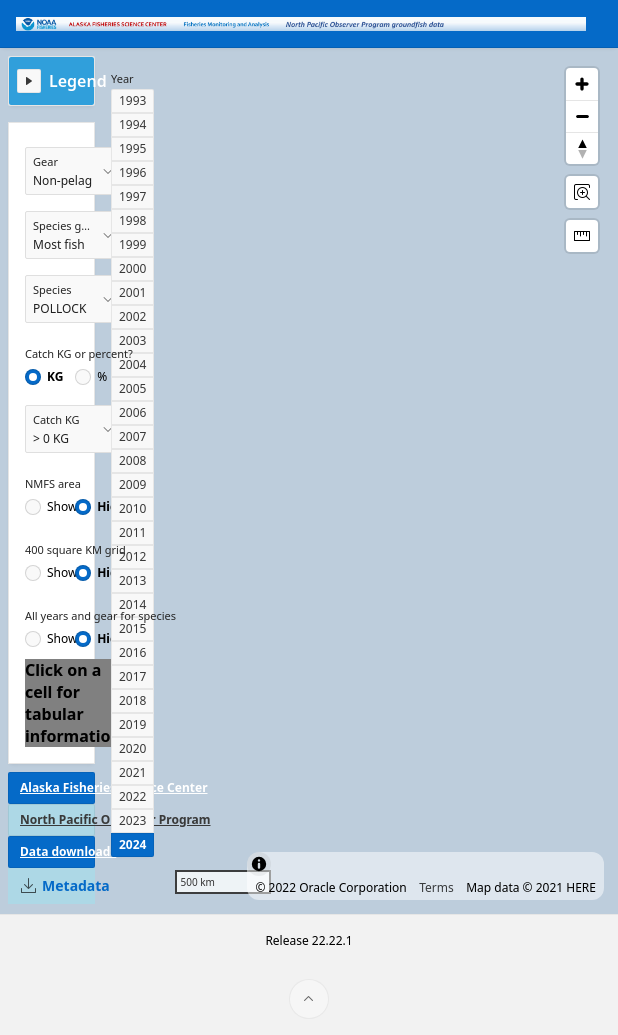 This screenshot has height=1035, width=618. Describe the element at coordinates (132, 100) in the screenshot. I see `1993` at that location.